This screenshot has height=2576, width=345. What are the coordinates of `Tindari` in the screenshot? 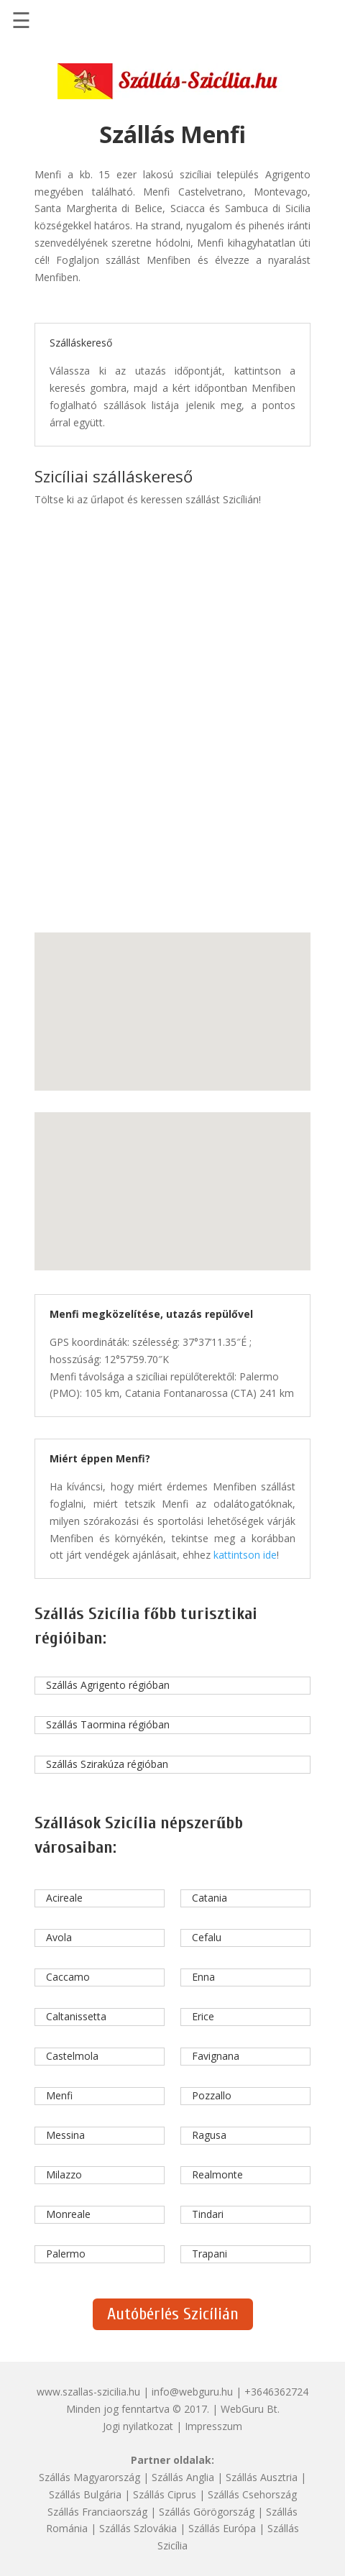 It's located at (208, 2214).